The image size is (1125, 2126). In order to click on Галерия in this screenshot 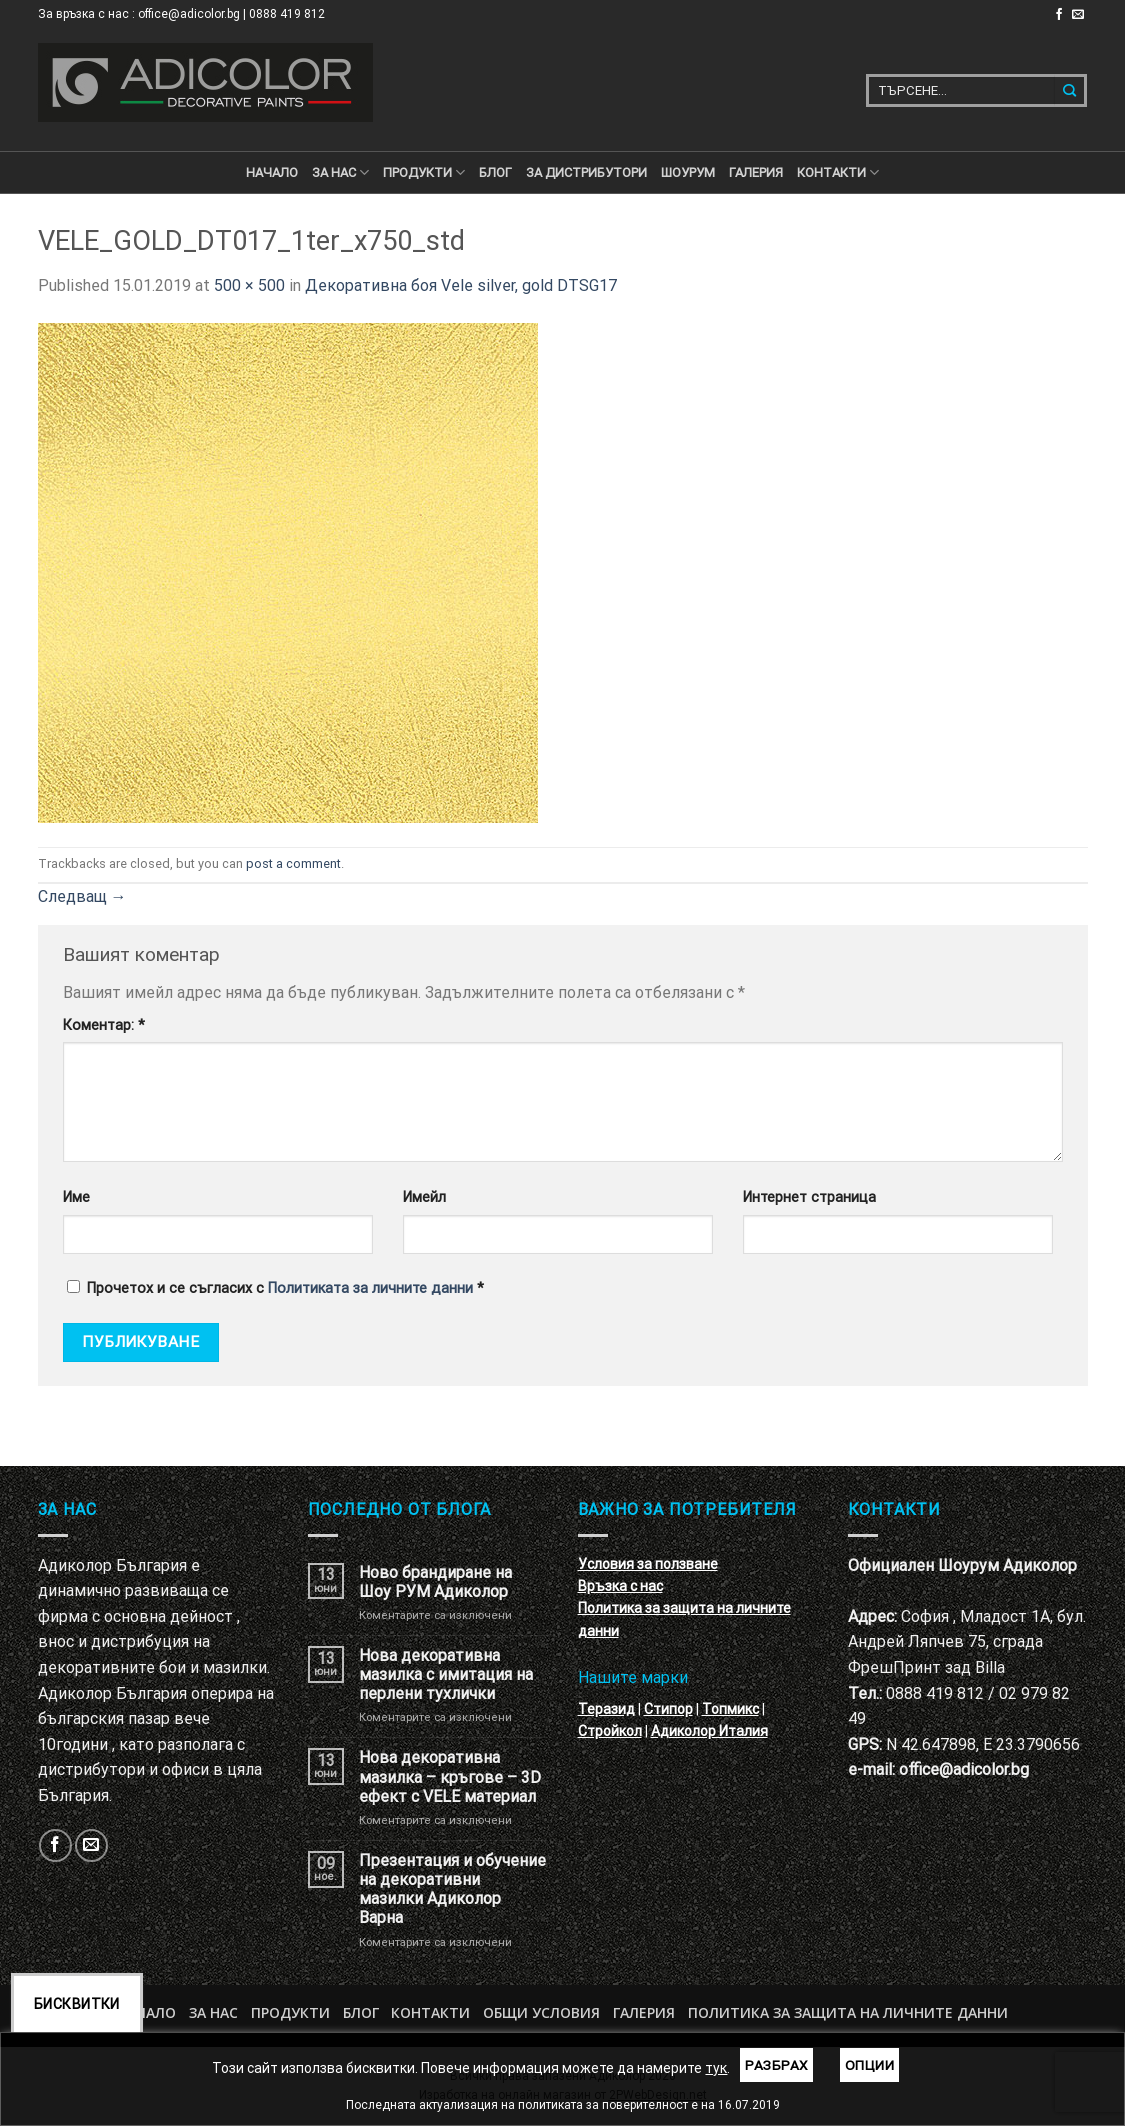, I will do `click(756, 172)`.